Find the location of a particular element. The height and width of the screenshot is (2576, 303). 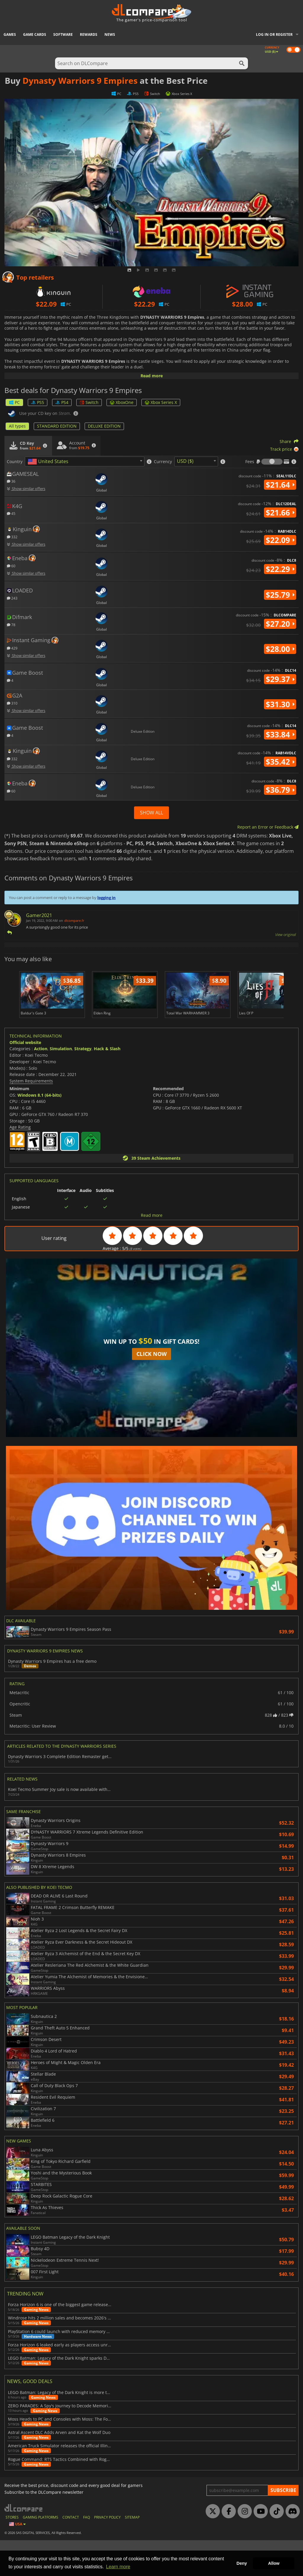

Deny [button] is located at coordinates (241, 2563).